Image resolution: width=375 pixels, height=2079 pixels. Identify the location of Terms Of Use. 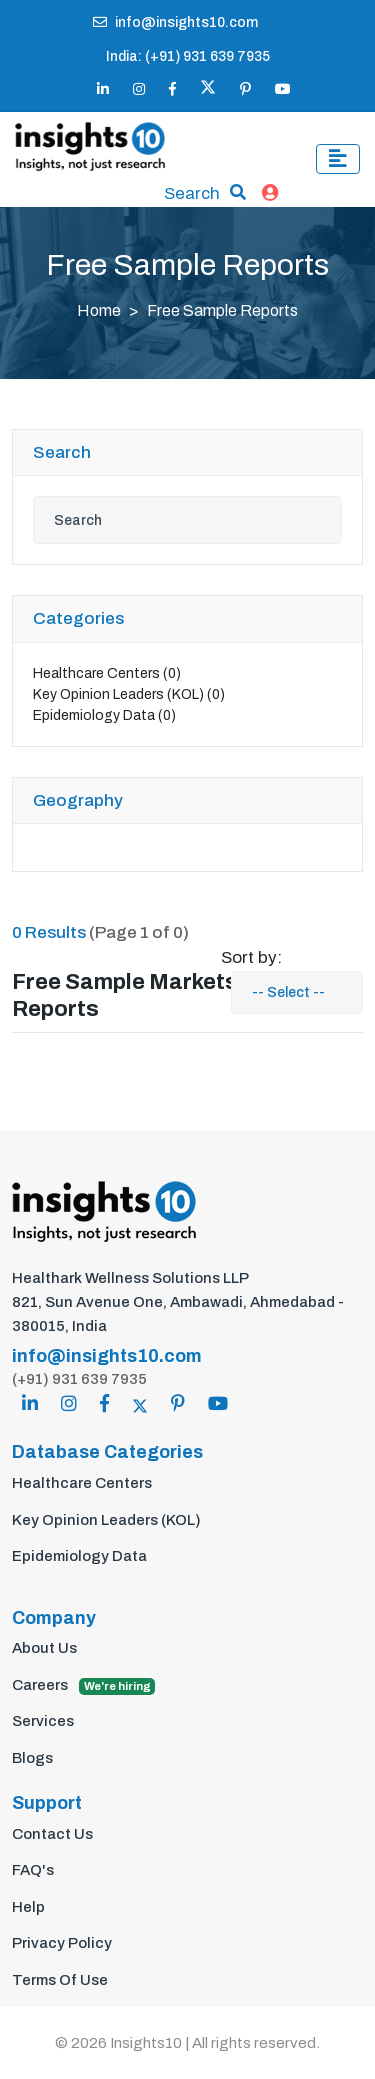
(60, 1980).